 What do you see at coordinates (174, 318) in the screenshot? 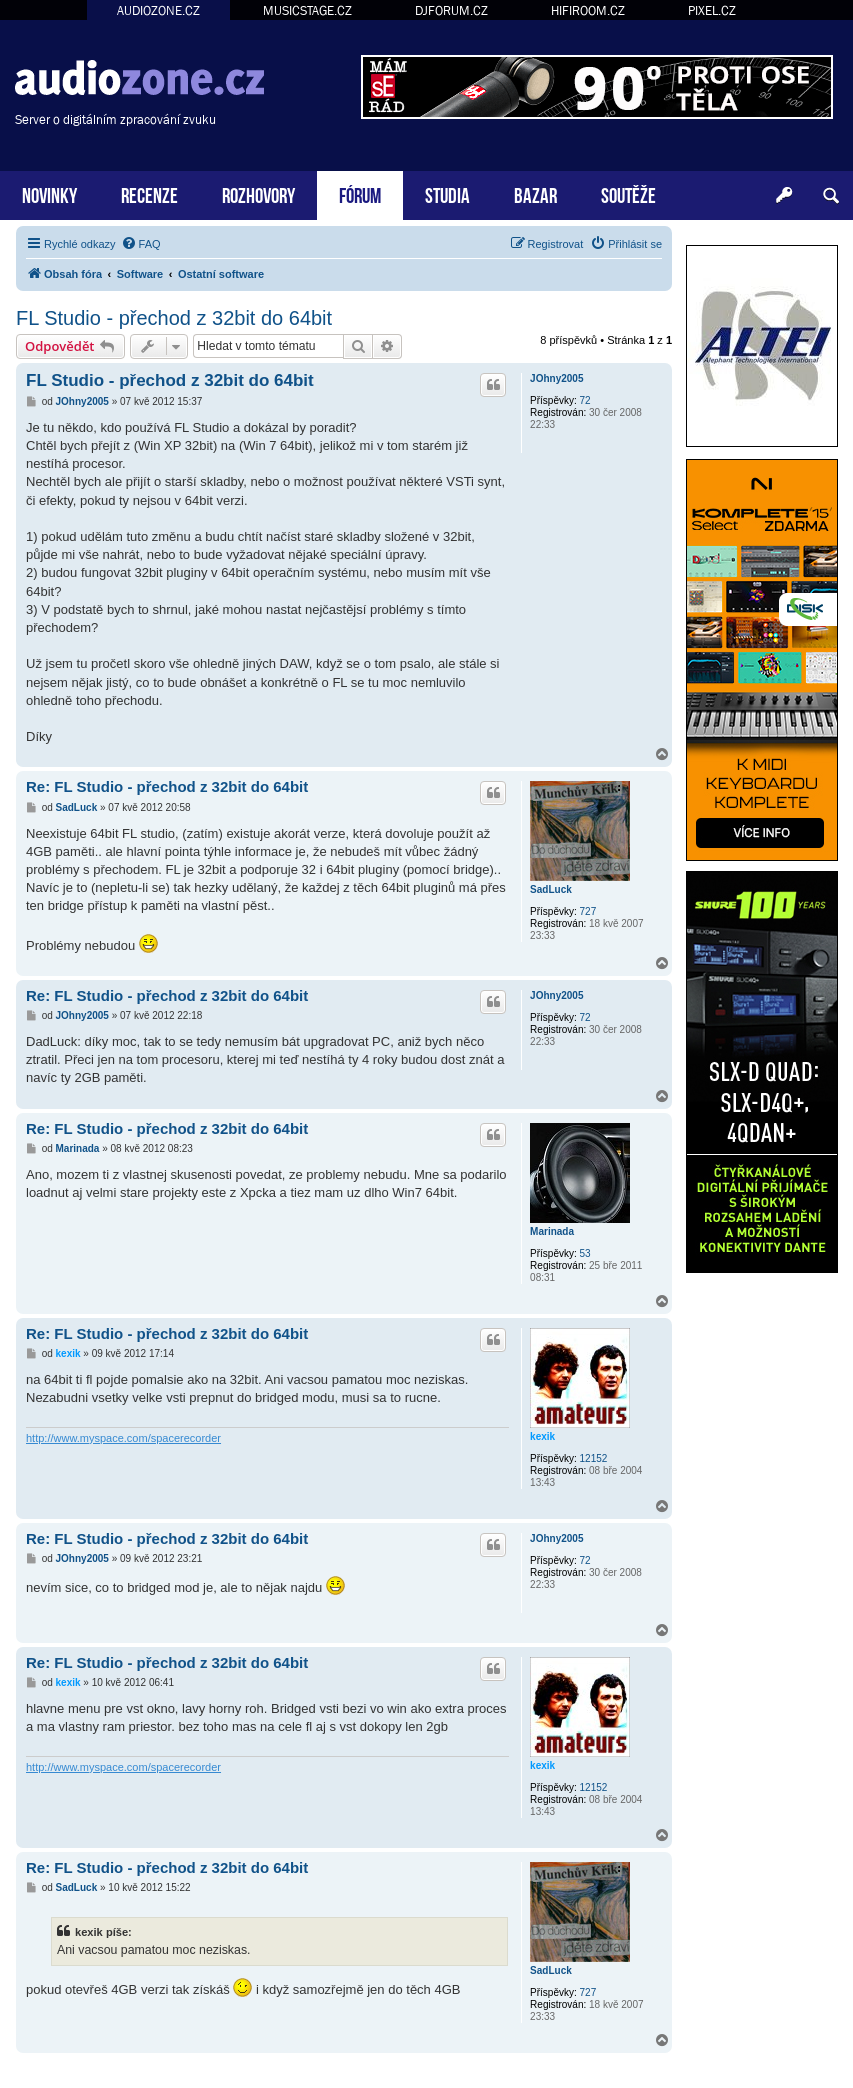
I see `FL Studio - přechod z 32bit do 64bit` at bounding box center [174, 318].